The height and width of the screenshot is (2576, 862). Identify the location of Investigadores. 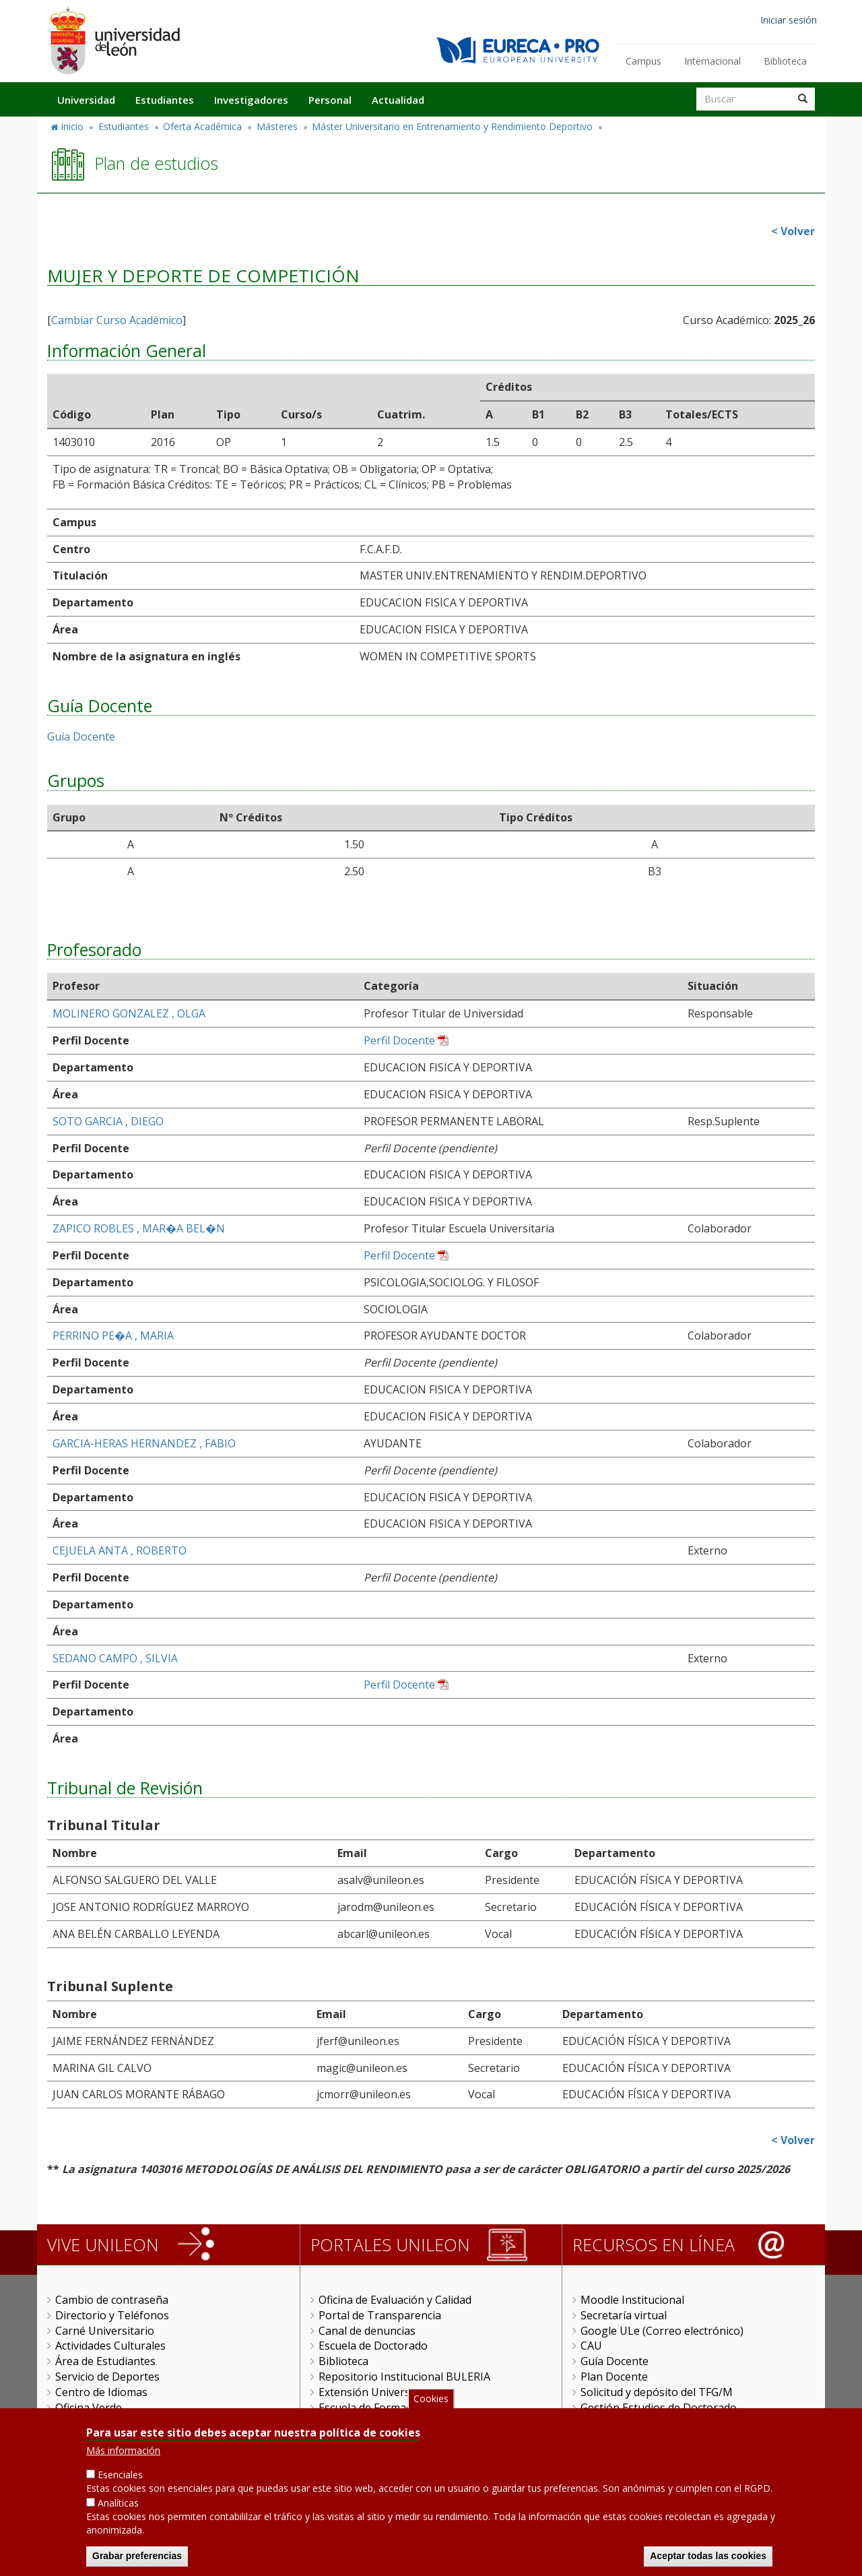
(251, 99).